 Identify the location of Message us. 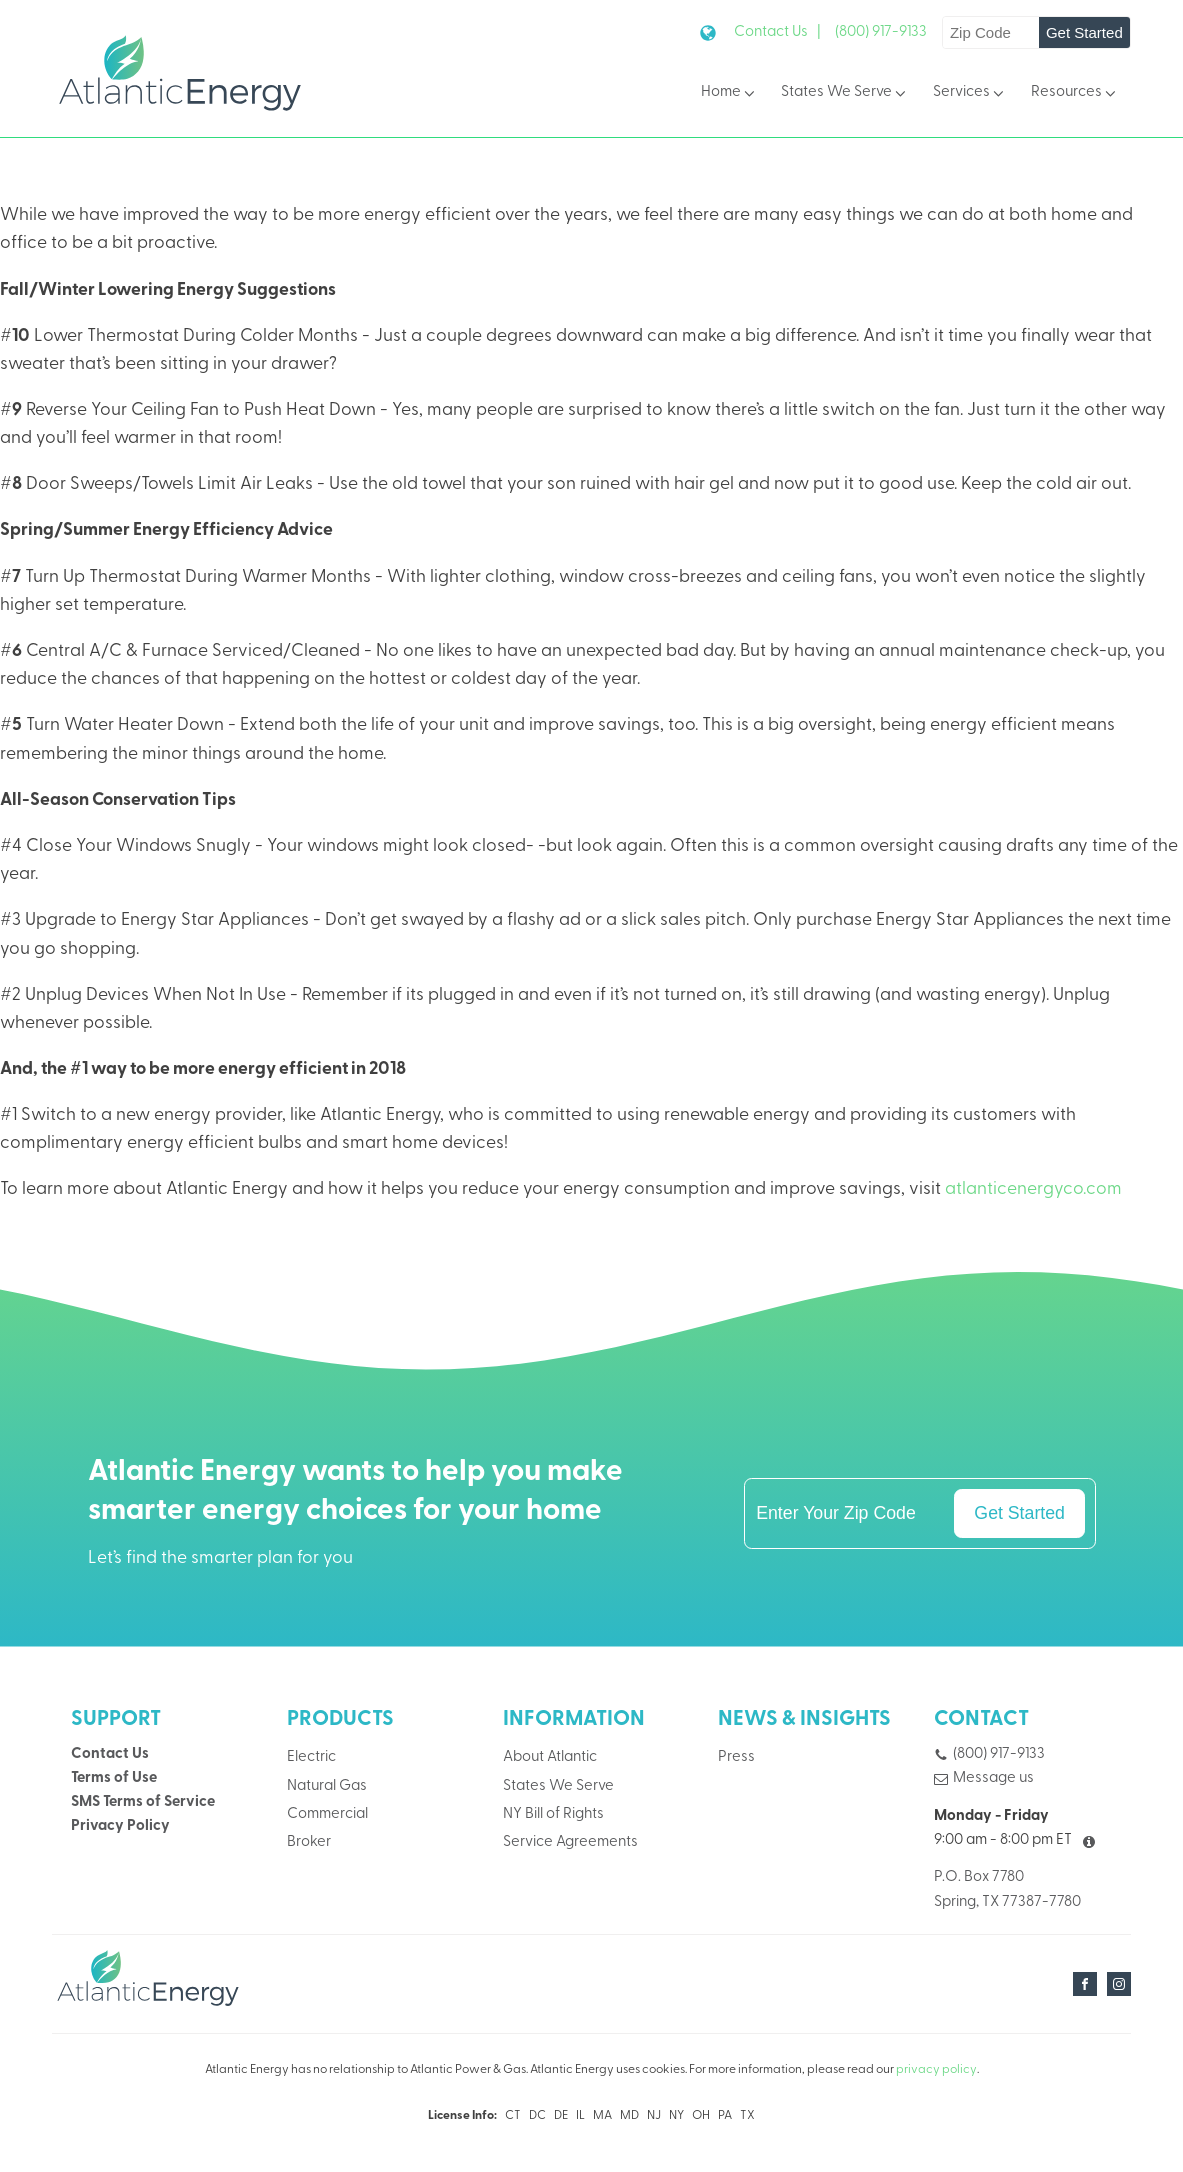
(993, 1778).